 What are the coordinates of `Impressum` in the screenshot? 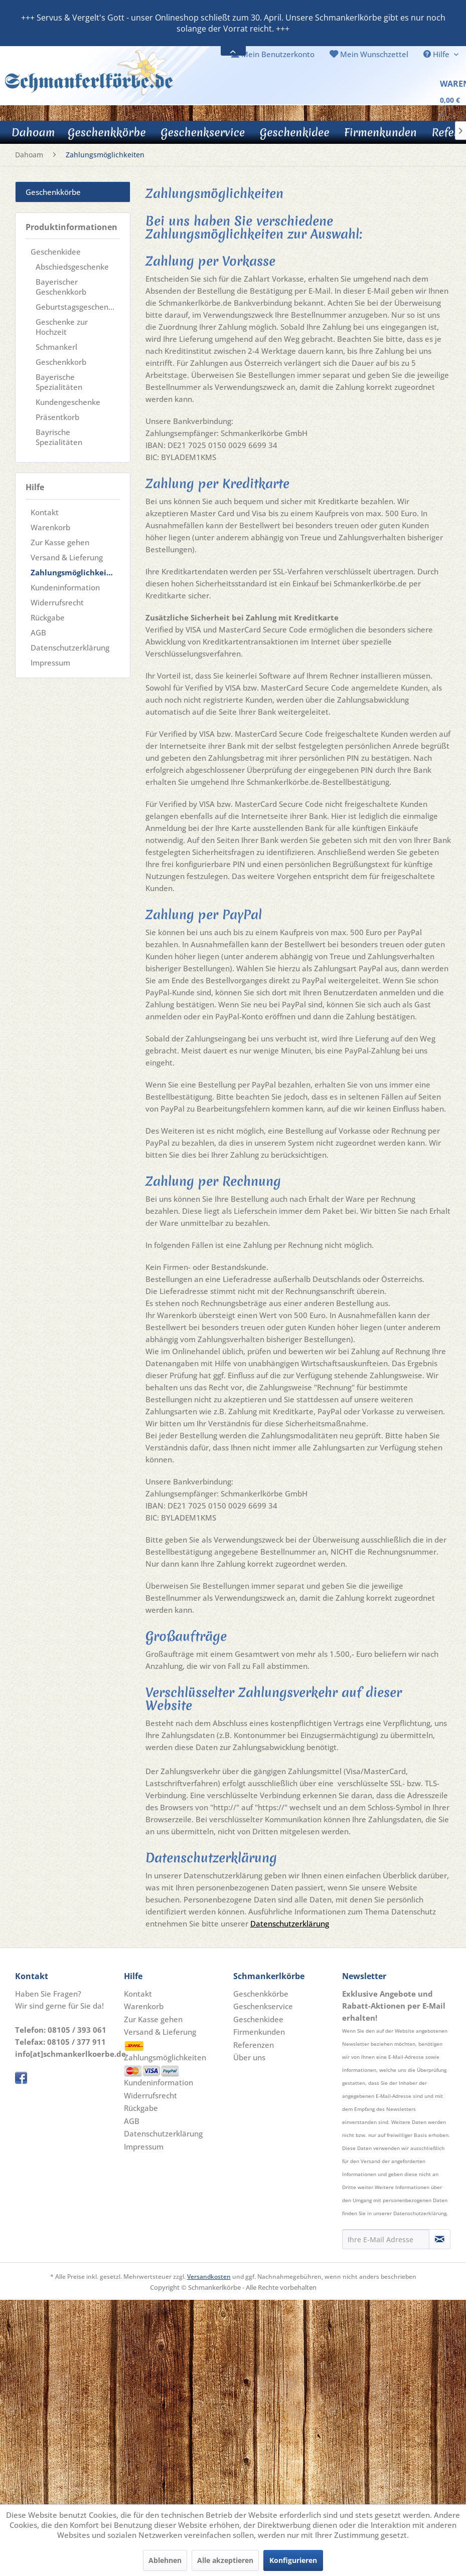 It's located at (50, 663).